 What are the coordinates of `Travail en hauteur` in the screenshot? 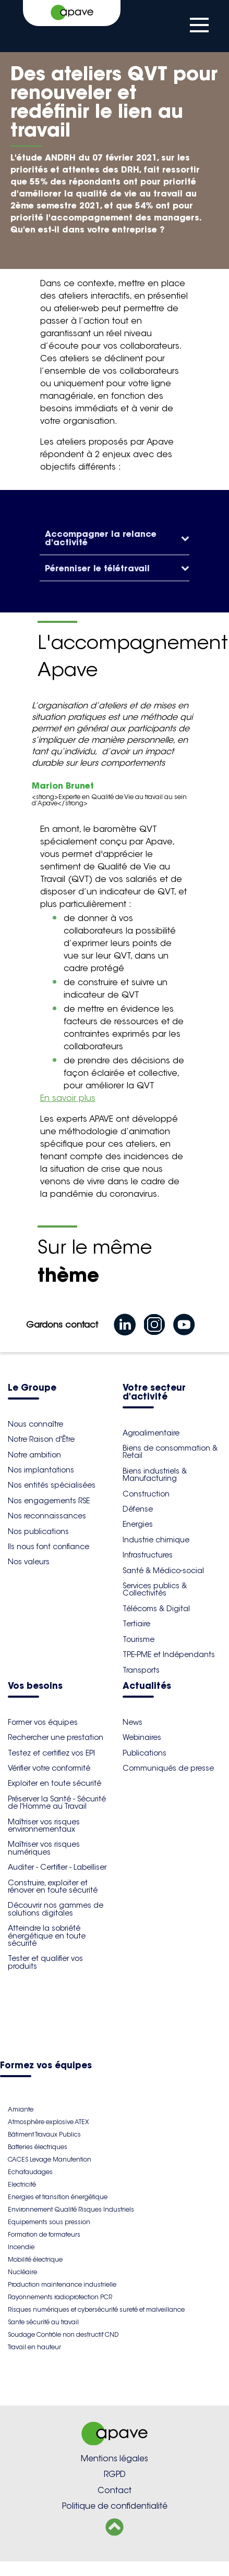 It's located at (34, 2347).